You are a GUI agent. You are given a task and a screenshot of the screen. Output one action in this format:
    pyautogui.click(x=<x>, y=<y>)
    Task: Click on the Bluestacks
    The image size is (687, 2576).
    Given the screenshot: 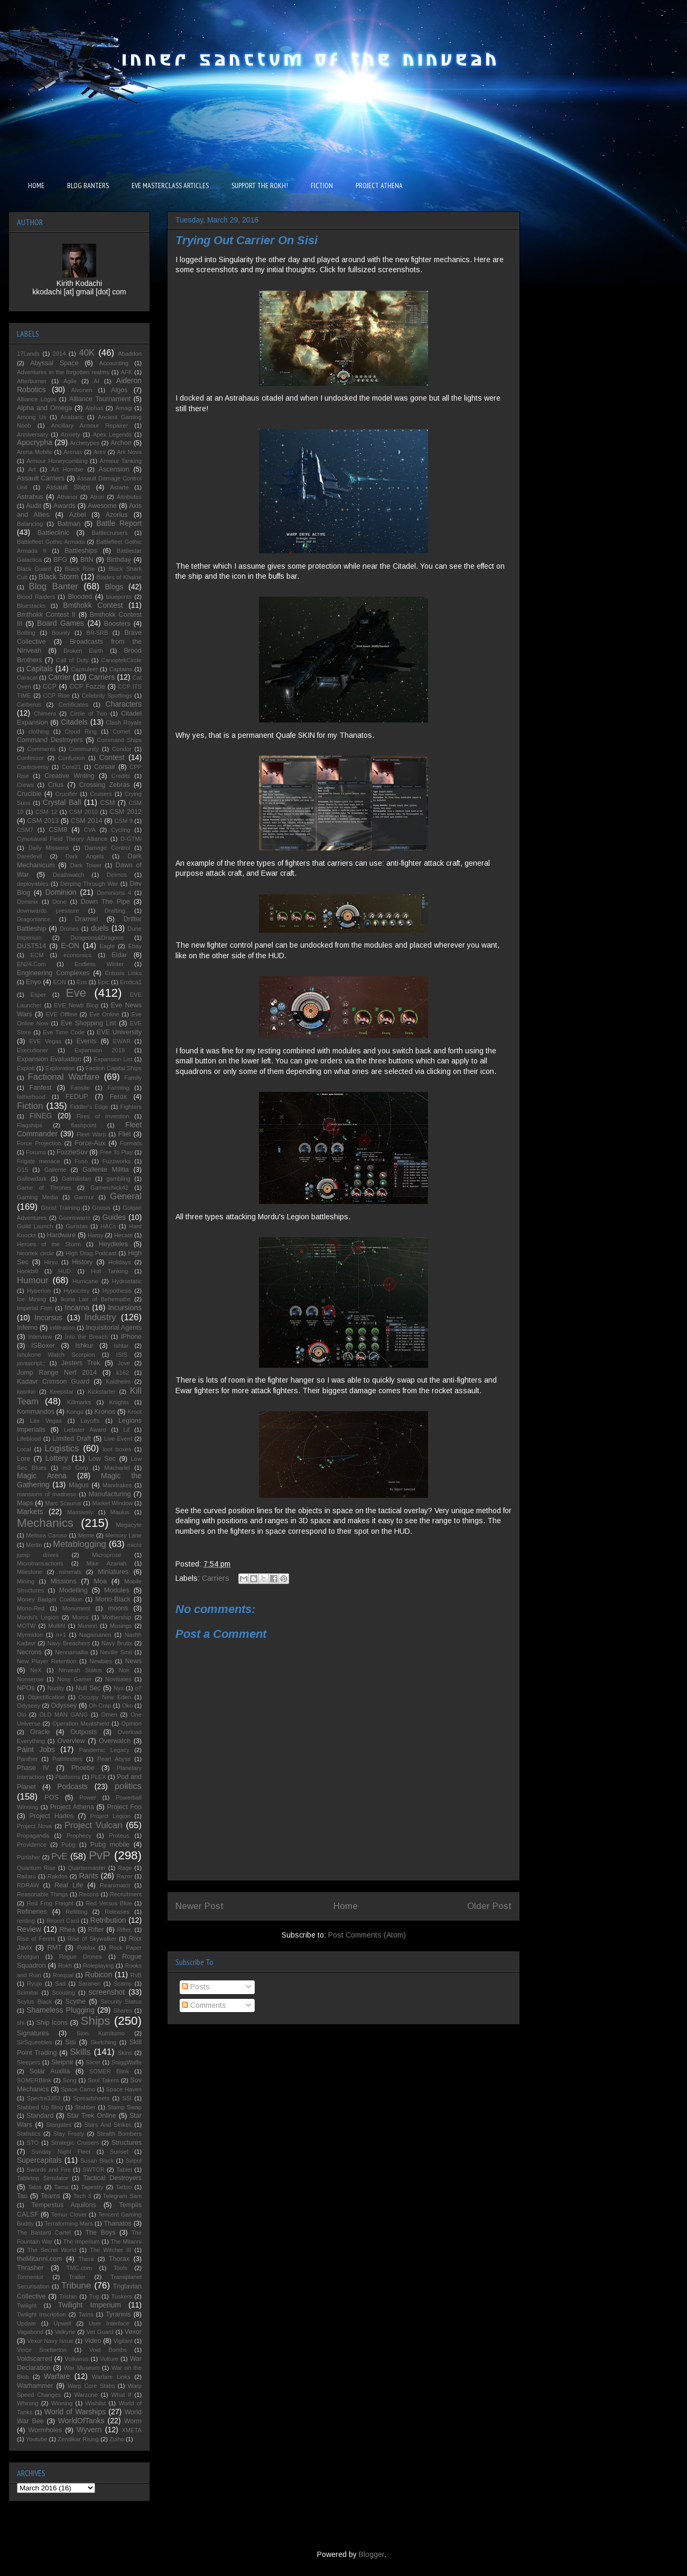 What is the action you would take?
    pyautogui.click(x=31, y=606)
    